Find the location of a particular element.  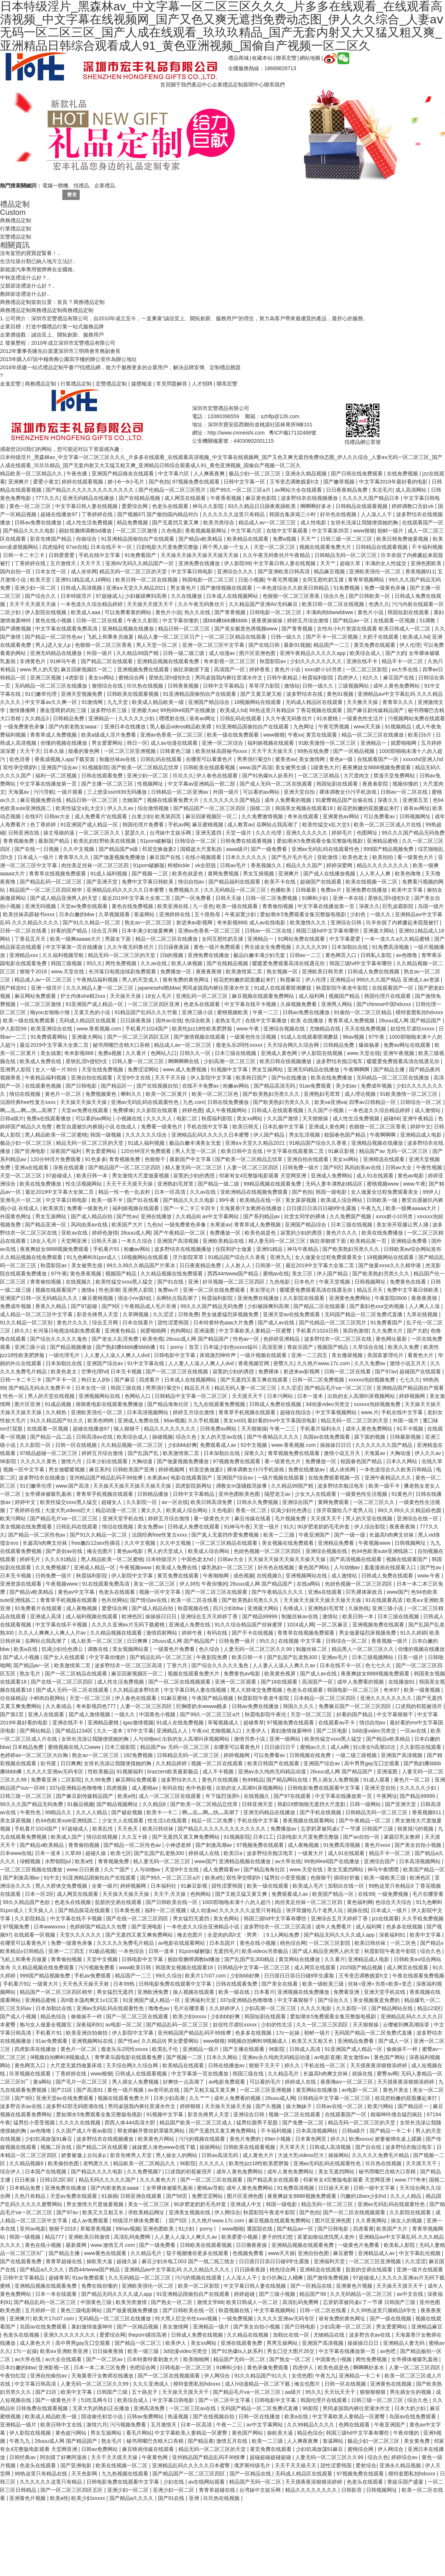

91视频中文字幕 is located at coordinates (230, 1069).